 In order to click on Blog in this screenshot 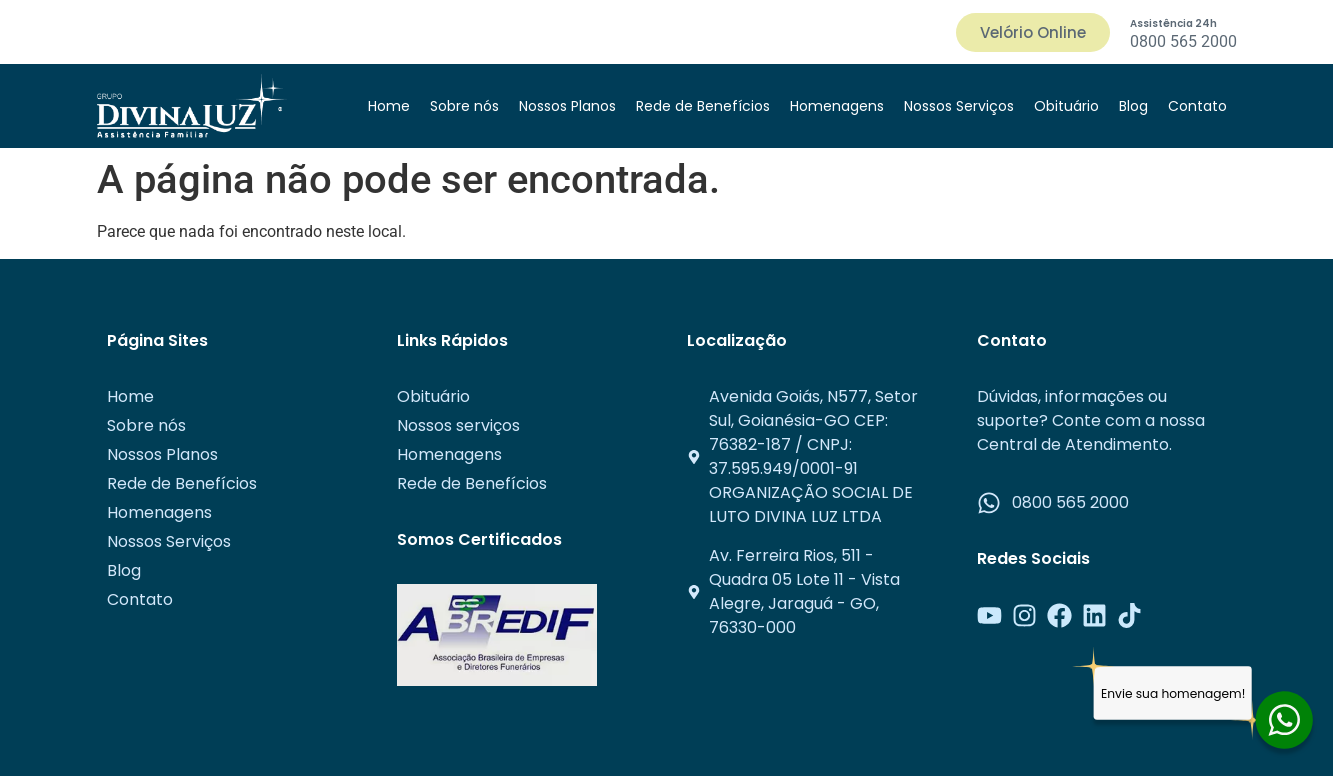, I will do `click(1133, 106)`.